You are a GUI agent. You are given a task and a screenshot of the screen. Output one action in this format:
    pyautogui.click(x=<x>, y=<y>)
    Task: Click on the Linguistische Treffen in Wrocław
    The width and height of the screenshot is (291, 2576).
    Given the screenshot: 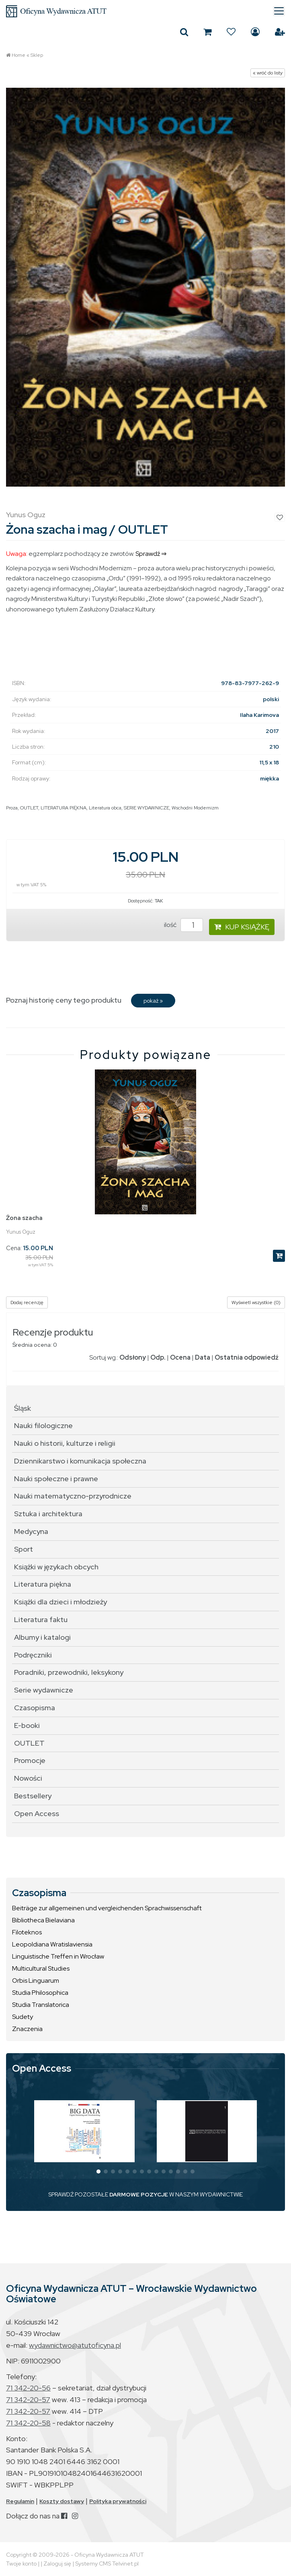 What is the action you would take?
    pyautogui.click(x=58, y=1956)
    